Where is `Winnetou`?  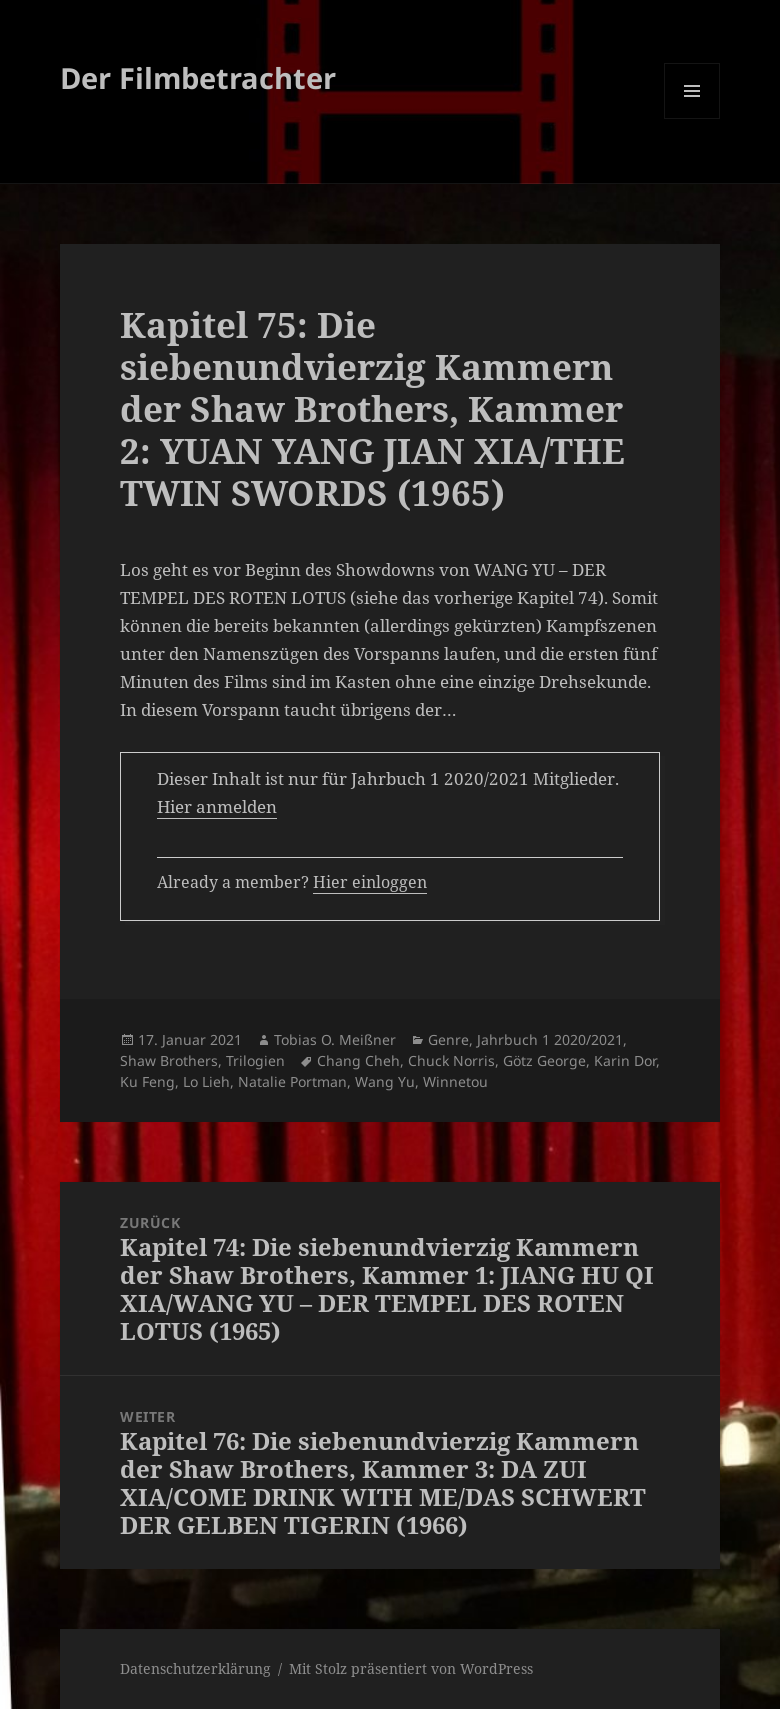 Winnetou is located at coordinates (455, 1081).